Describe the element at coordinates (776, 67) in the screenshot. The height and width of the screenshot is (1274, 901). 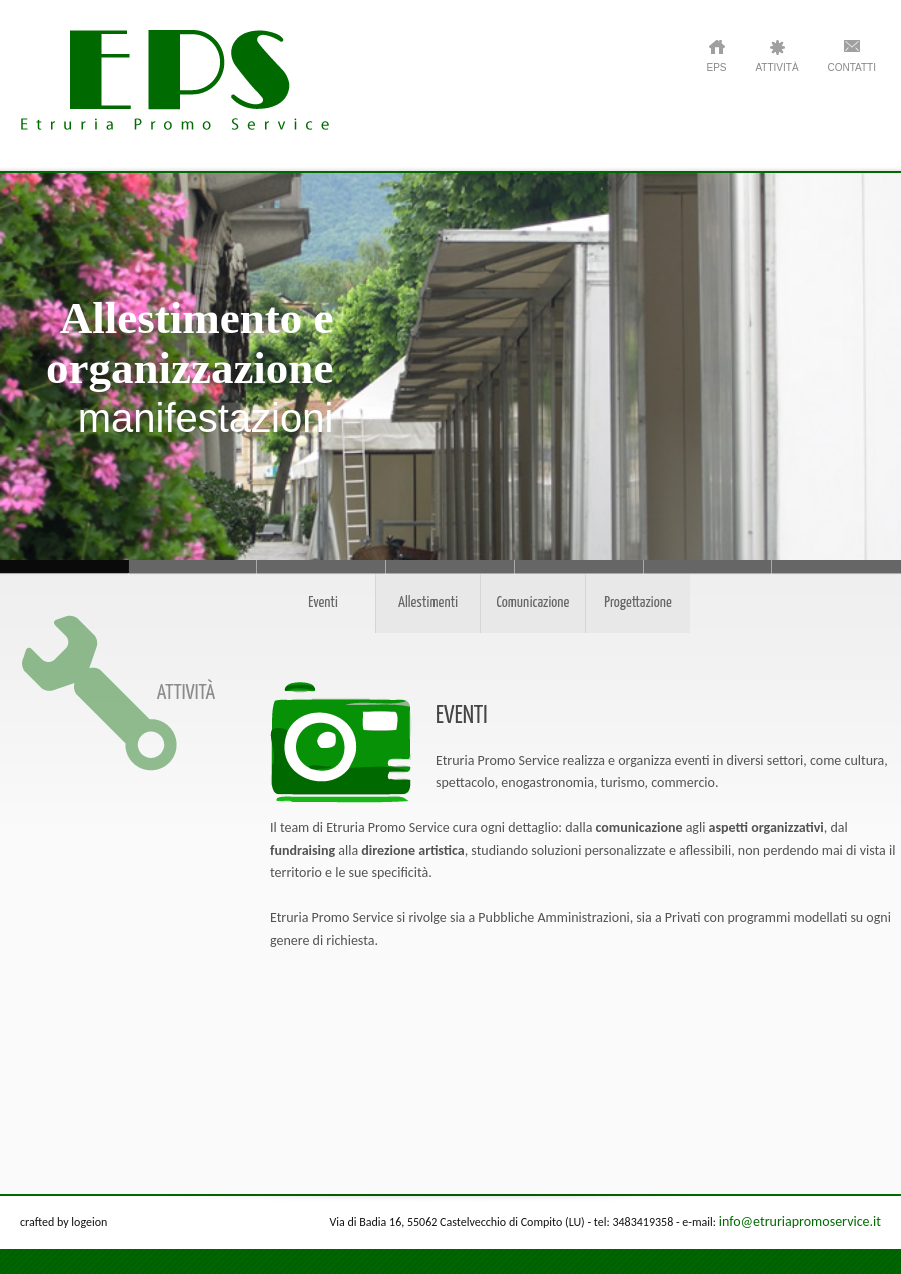
I see `ATTIVITÀ` at that location.